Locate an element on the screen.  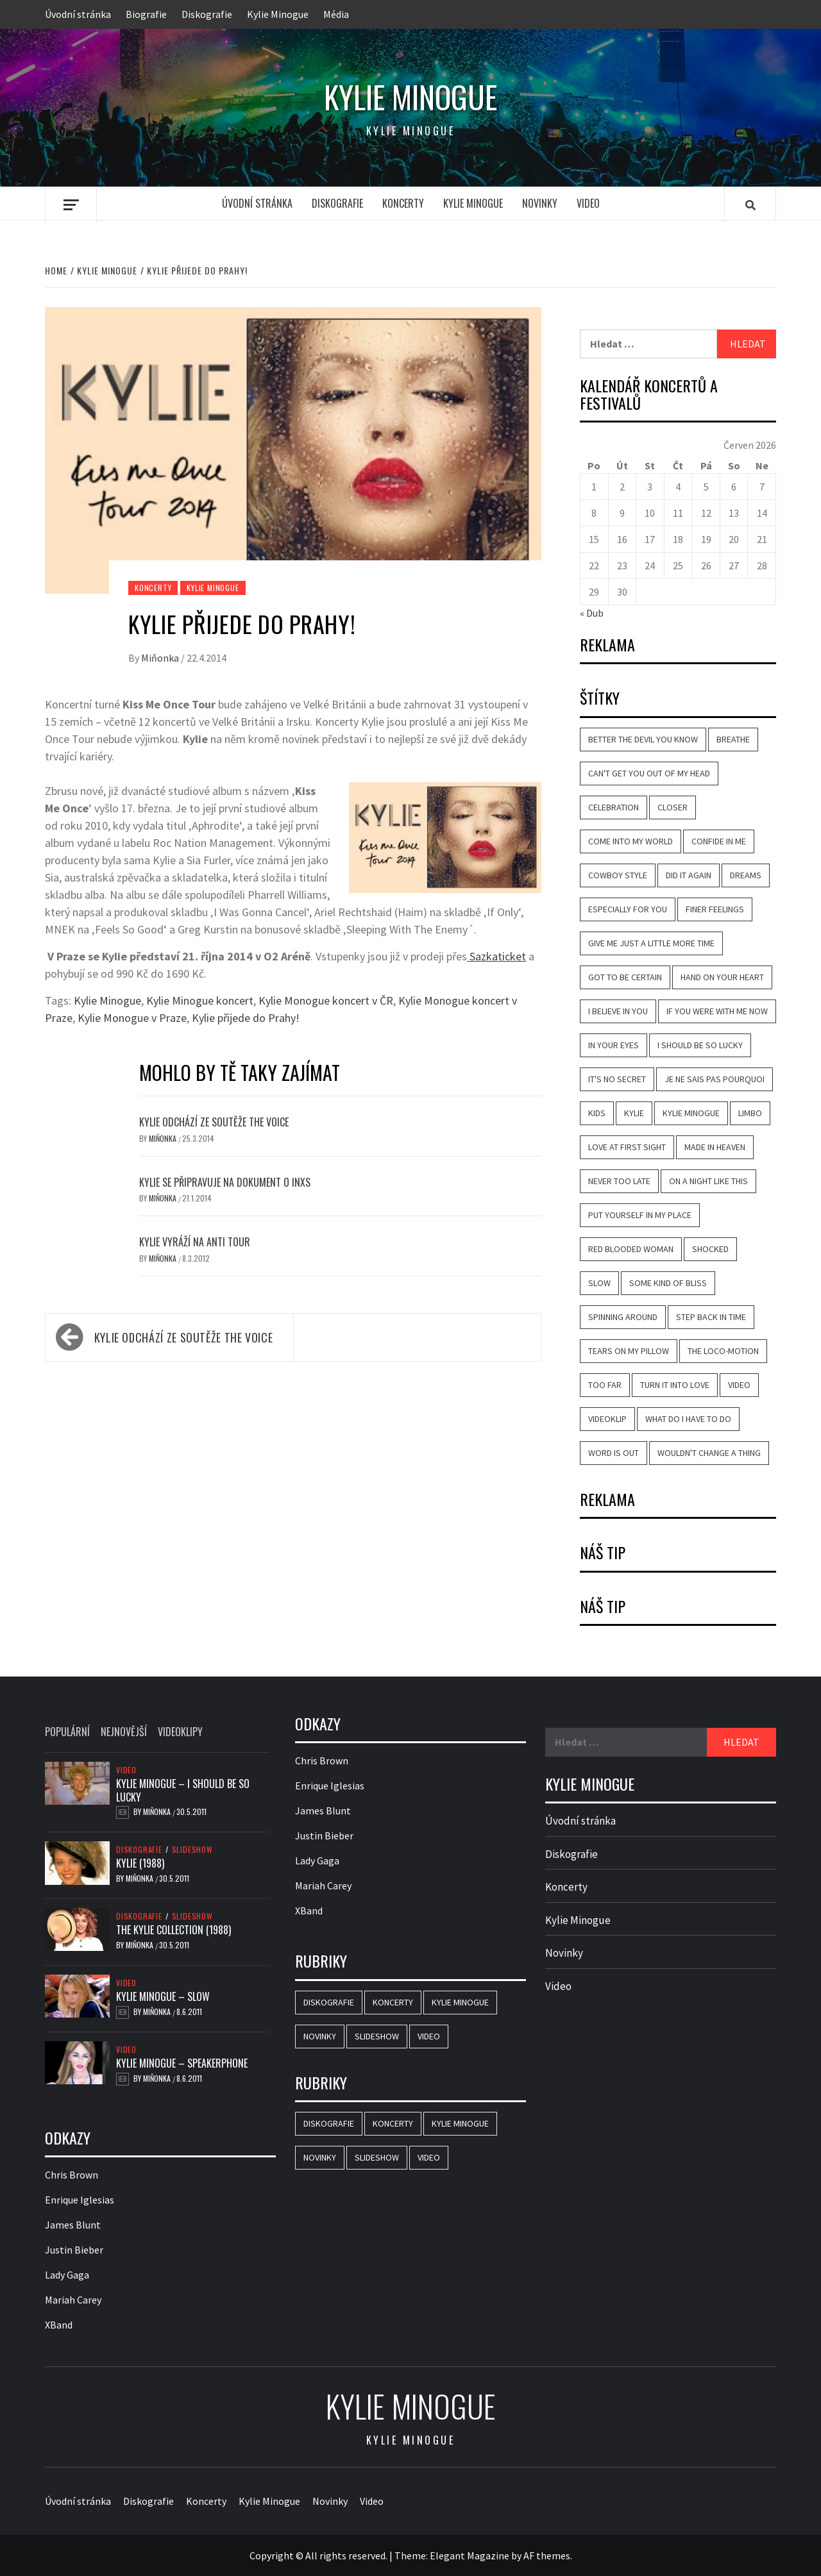
Some Kind of Bliss [Some Kind of Bliss (11 položek)] is located at coordinates (668, 1283).